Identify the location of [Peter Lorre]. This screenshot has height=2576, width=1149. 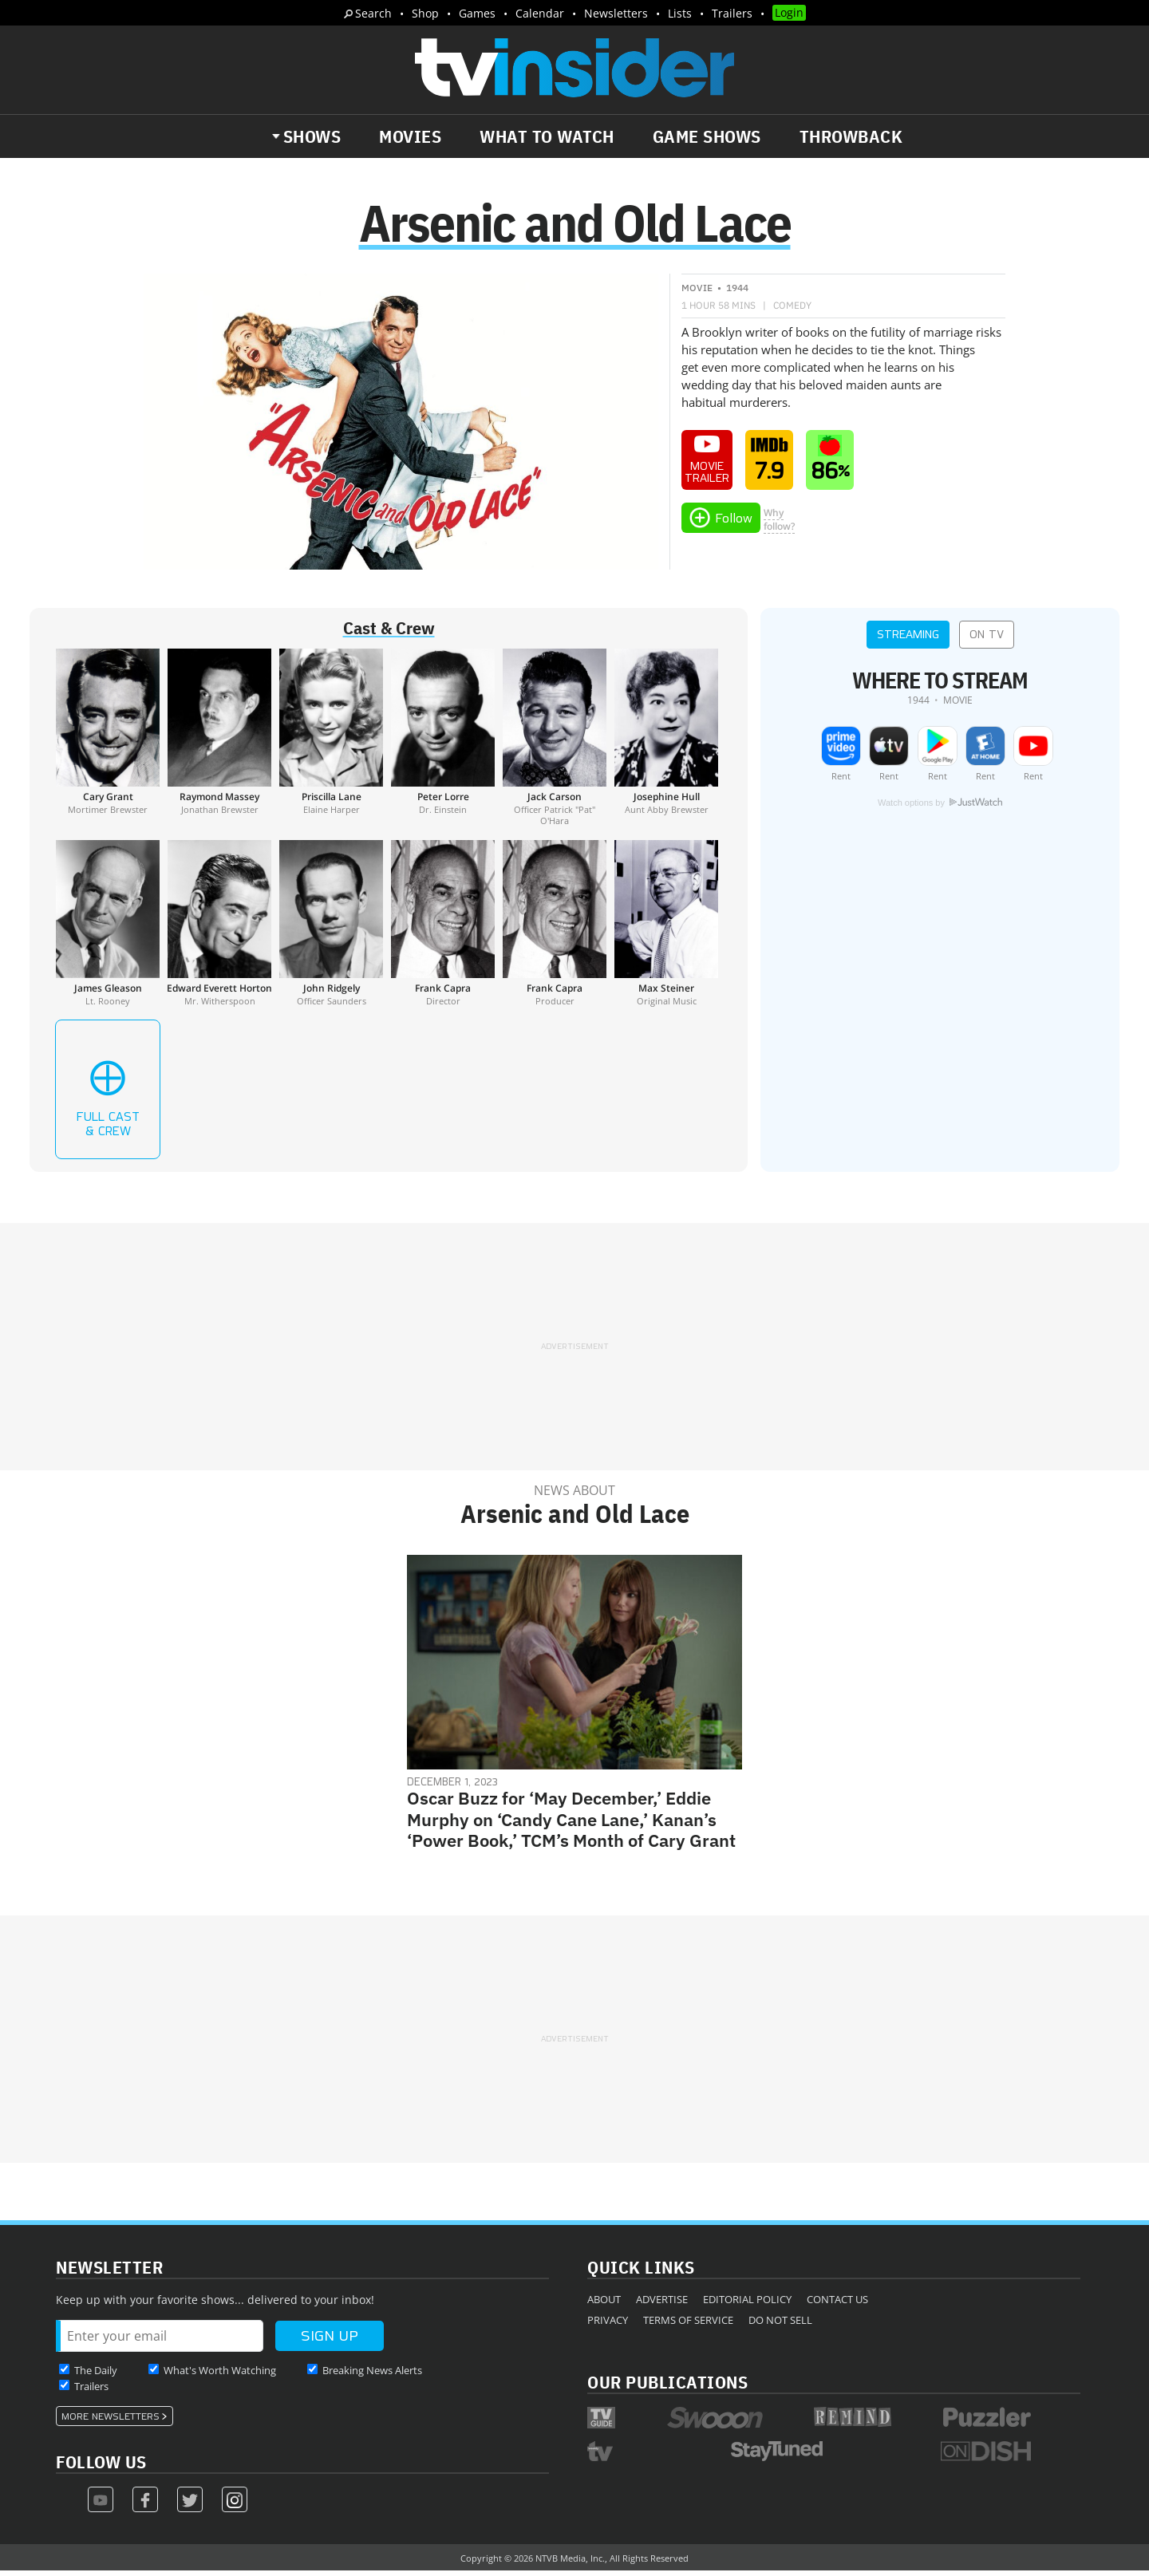
(443, 742).